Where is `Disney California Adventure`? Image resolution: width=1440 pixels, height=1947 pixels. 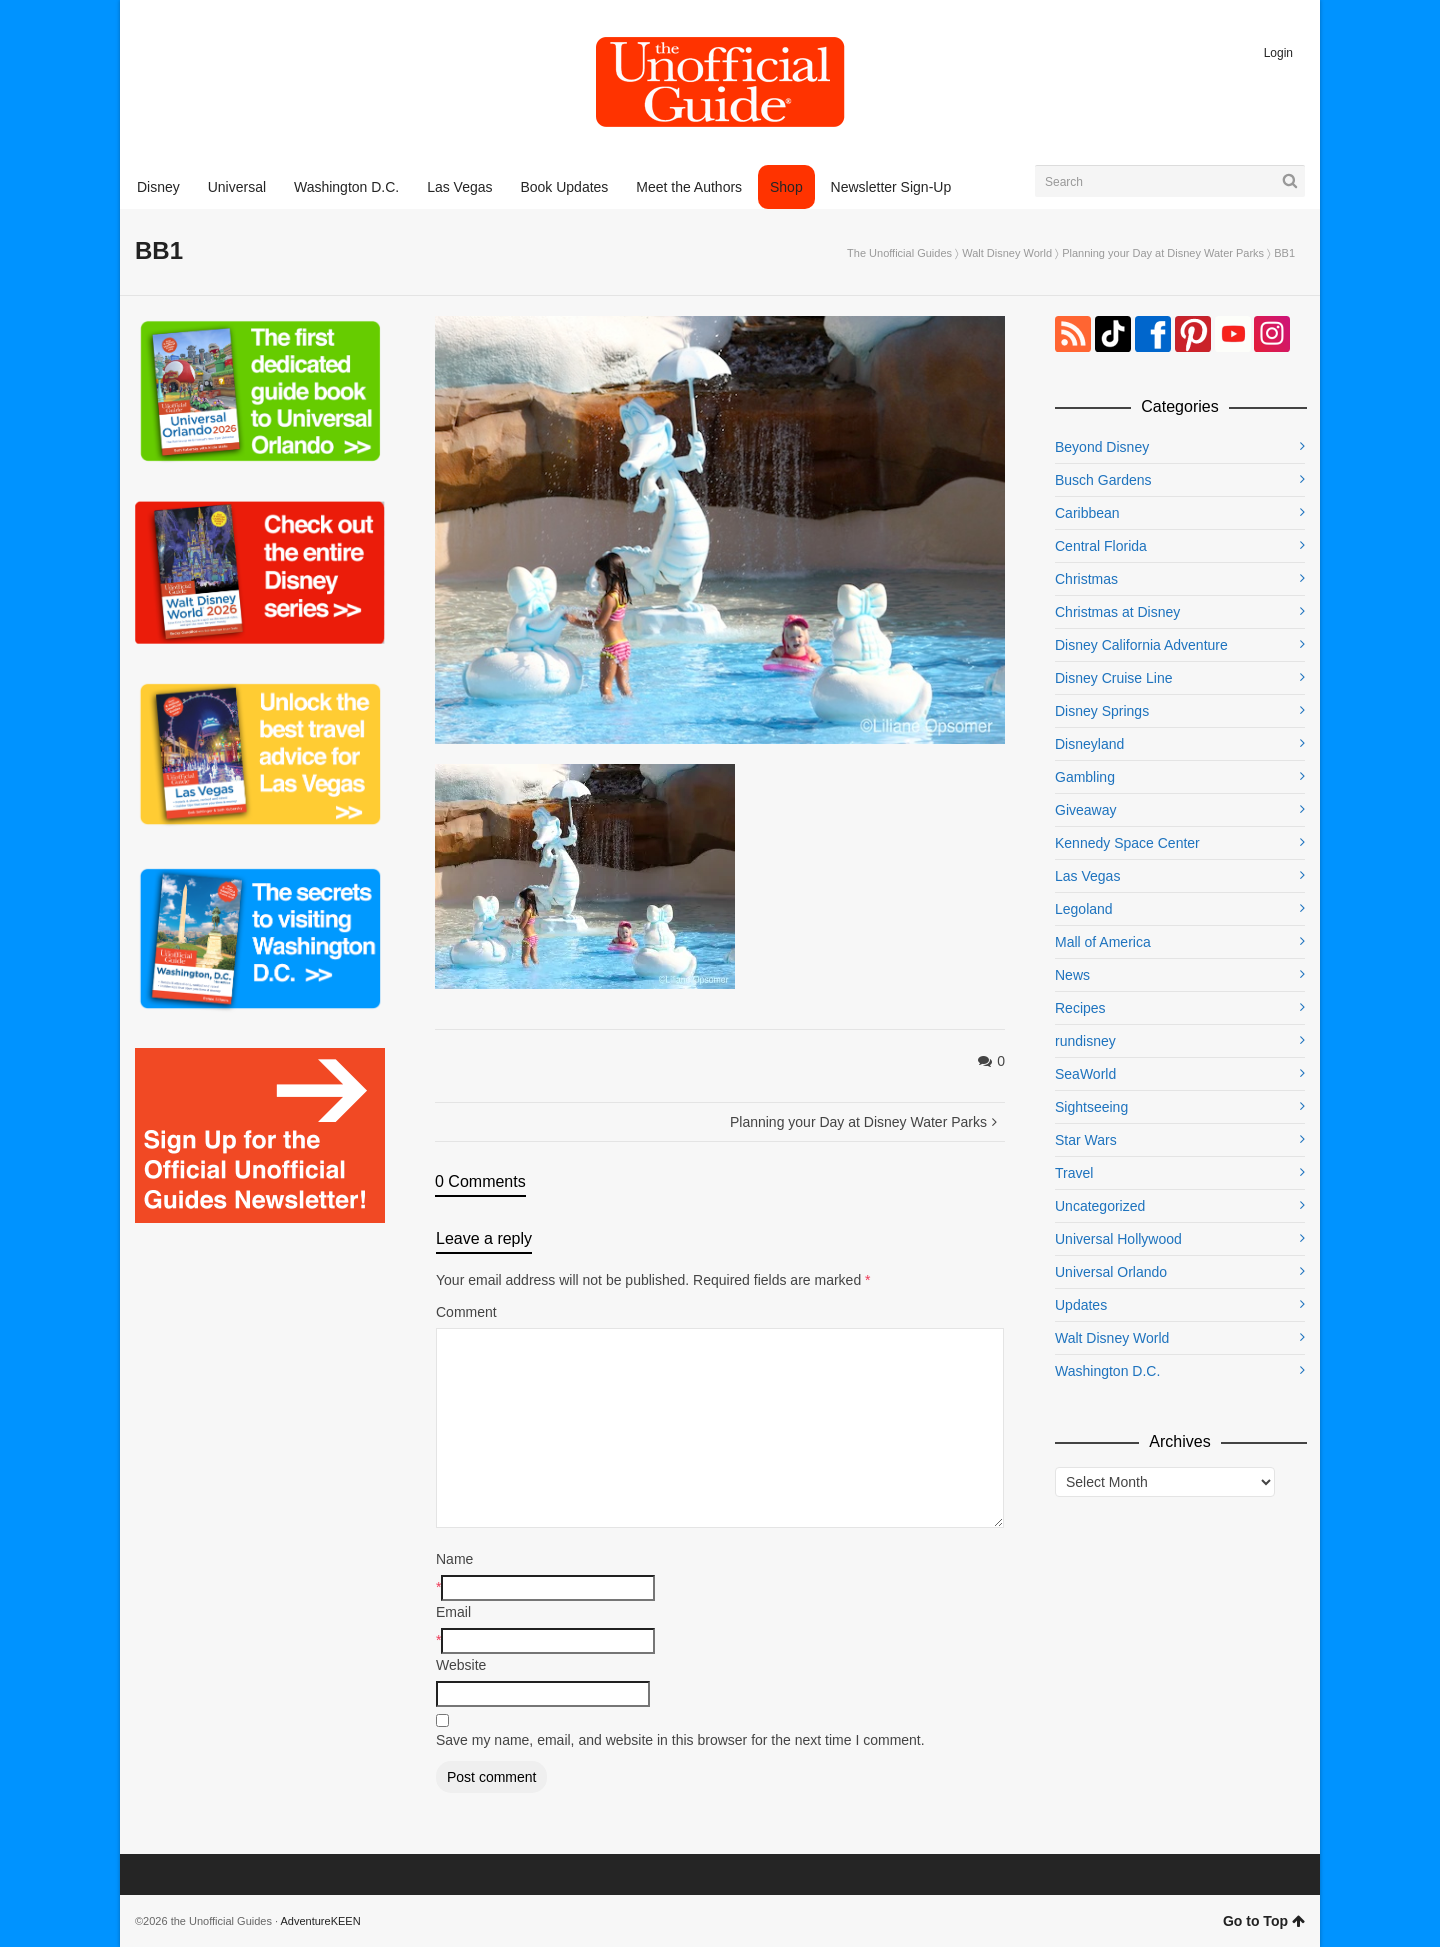 Disney California Adventure is located at coordinates (1141, 645).